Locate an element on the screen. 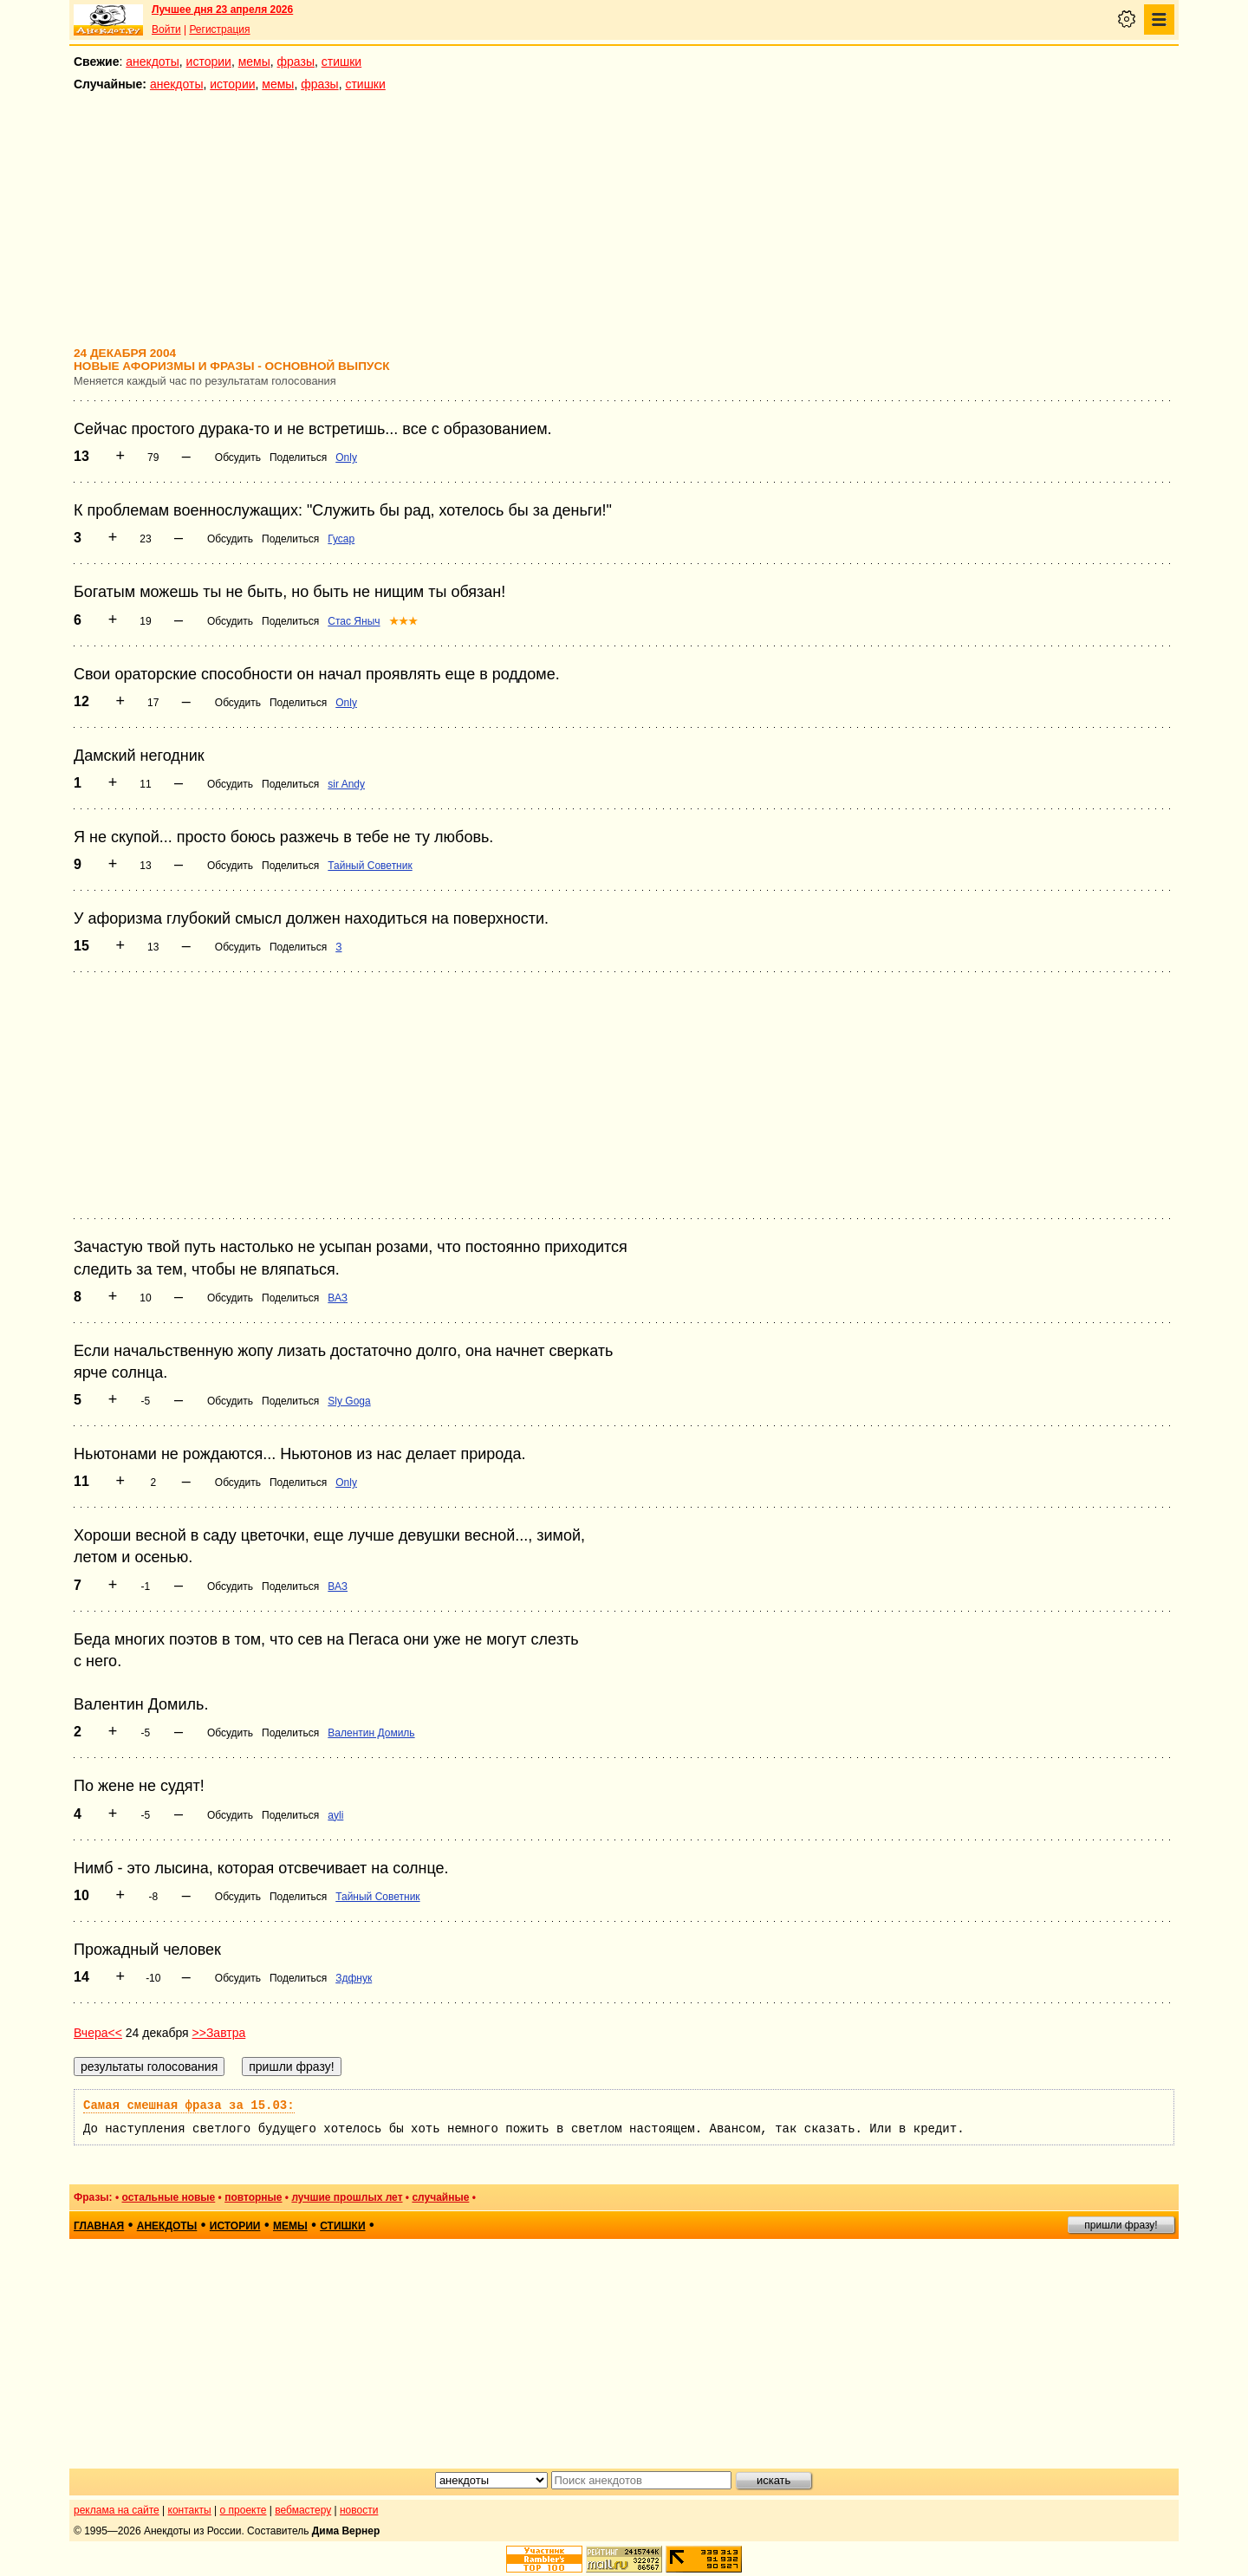 The height and width of the screenshot is (2576, 1248). стишки is located at coordinates (341, 61).